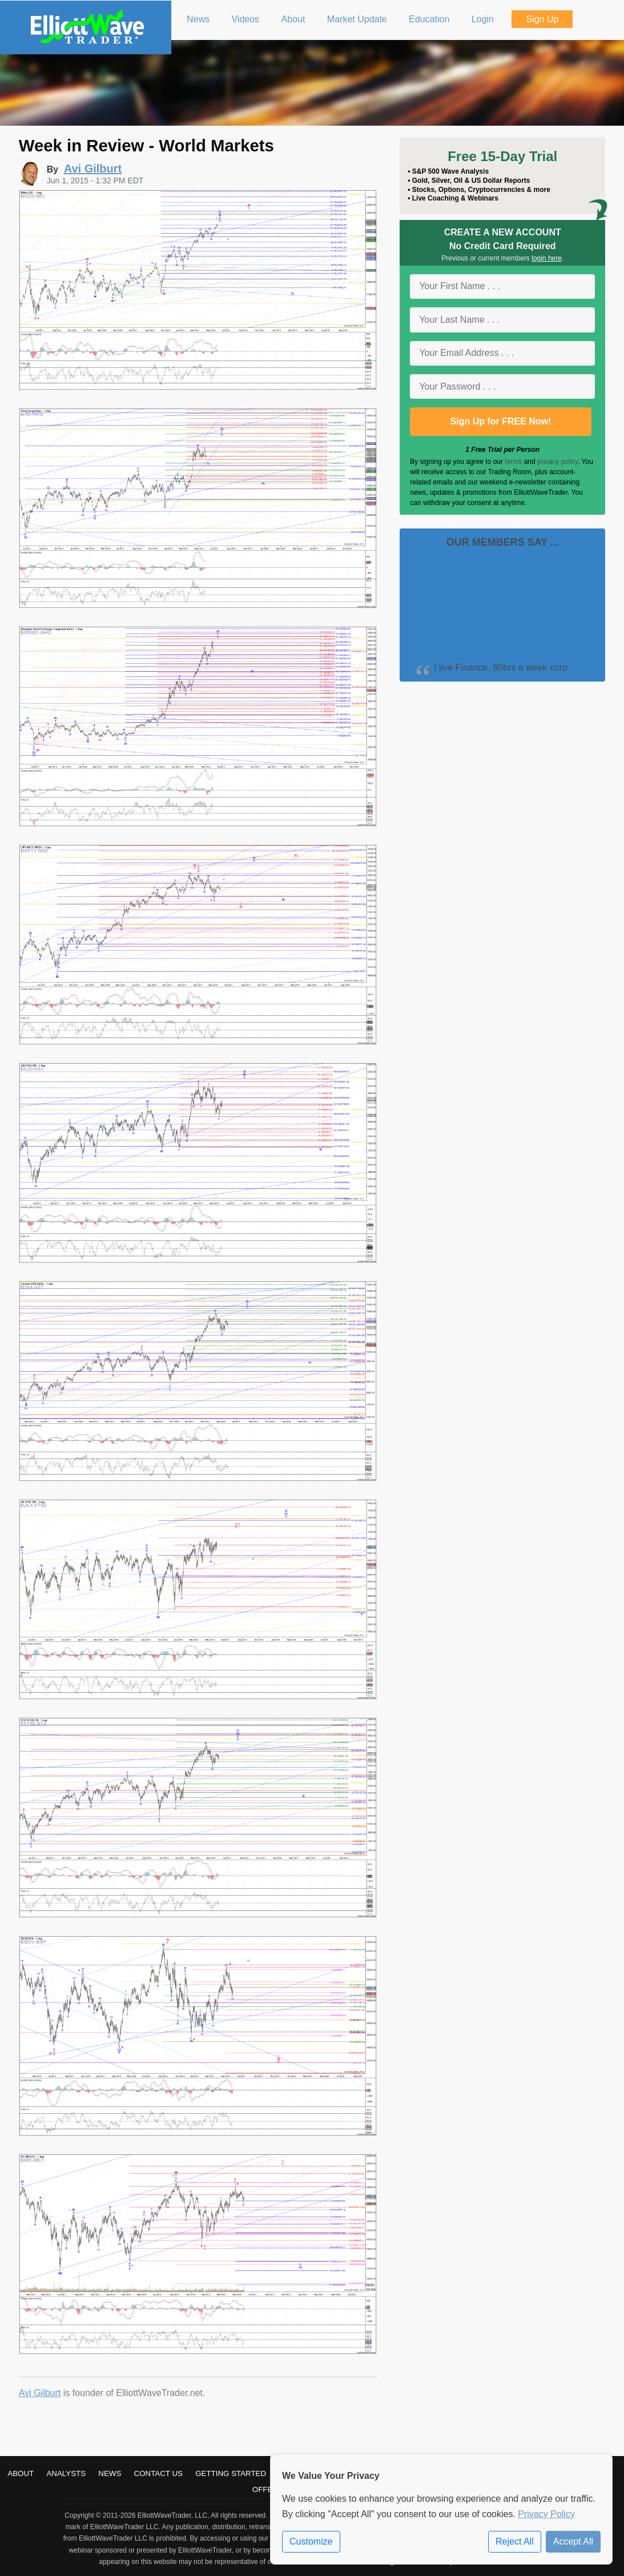 The height and width of the screenshot is (2576, 624). What do you see at coordinates (515, 2541) in the screenshot?
I see `Reject All` at bounding box center [515, 2541].